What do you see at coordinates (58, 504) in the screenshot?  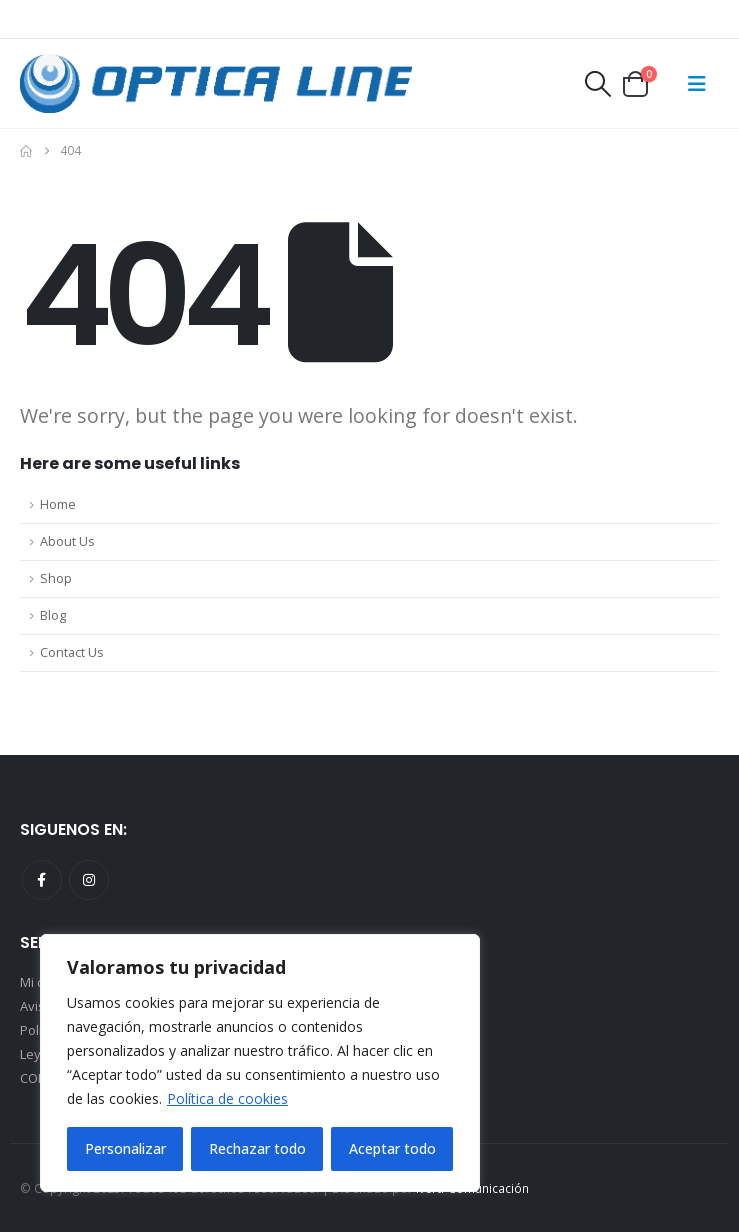 I see `Home` at bounding box center [58, 504].